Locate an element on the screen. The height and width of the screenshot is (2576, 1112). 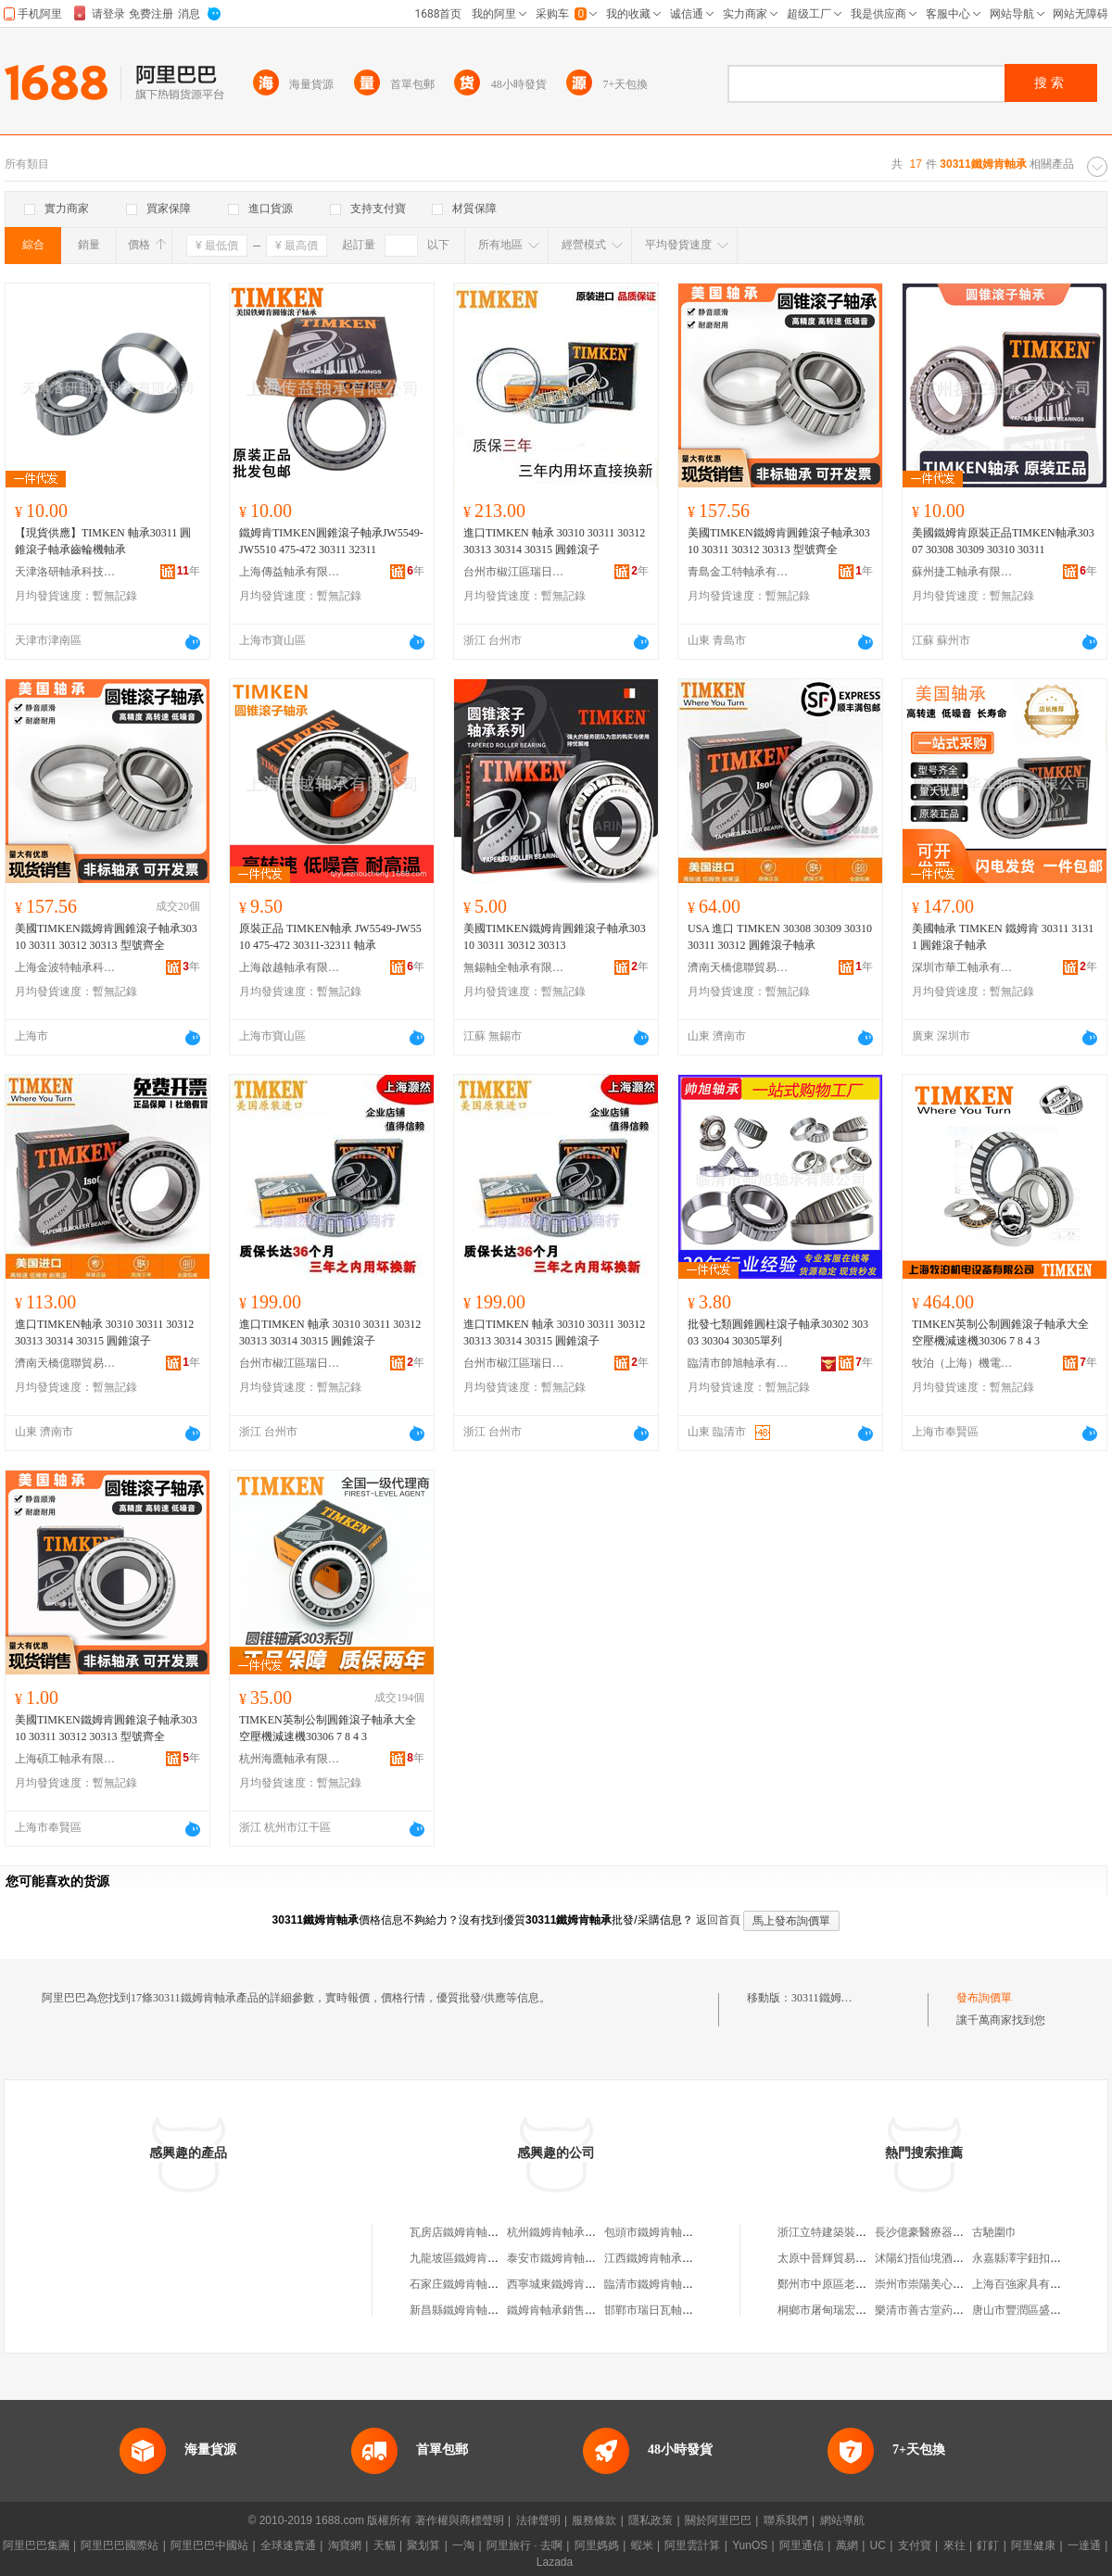
隱私政策 is located at coordinates (650, 2520).